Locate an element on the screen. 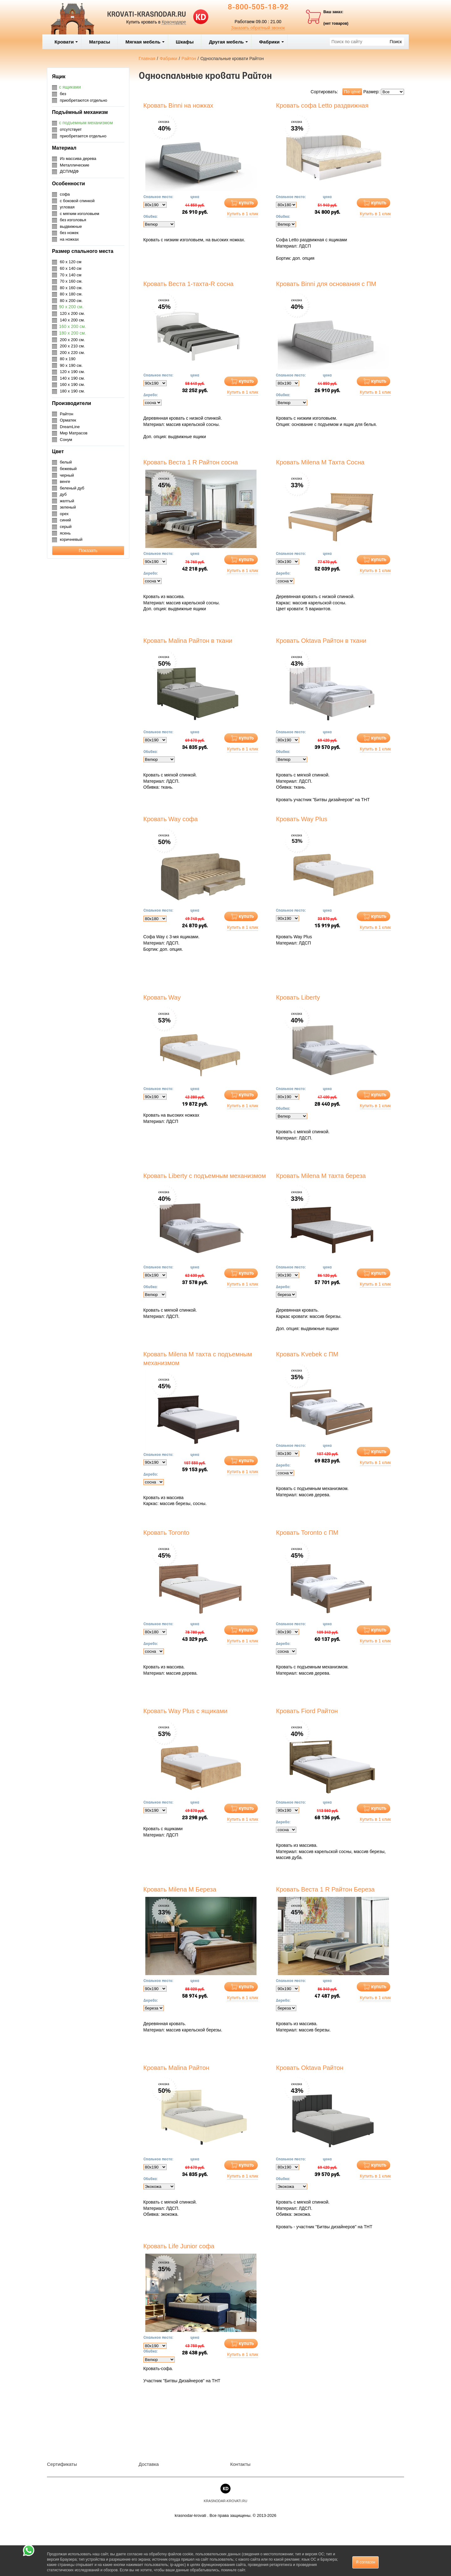 This screenshot has height=2576, width=451. Райтон is located at coordinates (66, 414).